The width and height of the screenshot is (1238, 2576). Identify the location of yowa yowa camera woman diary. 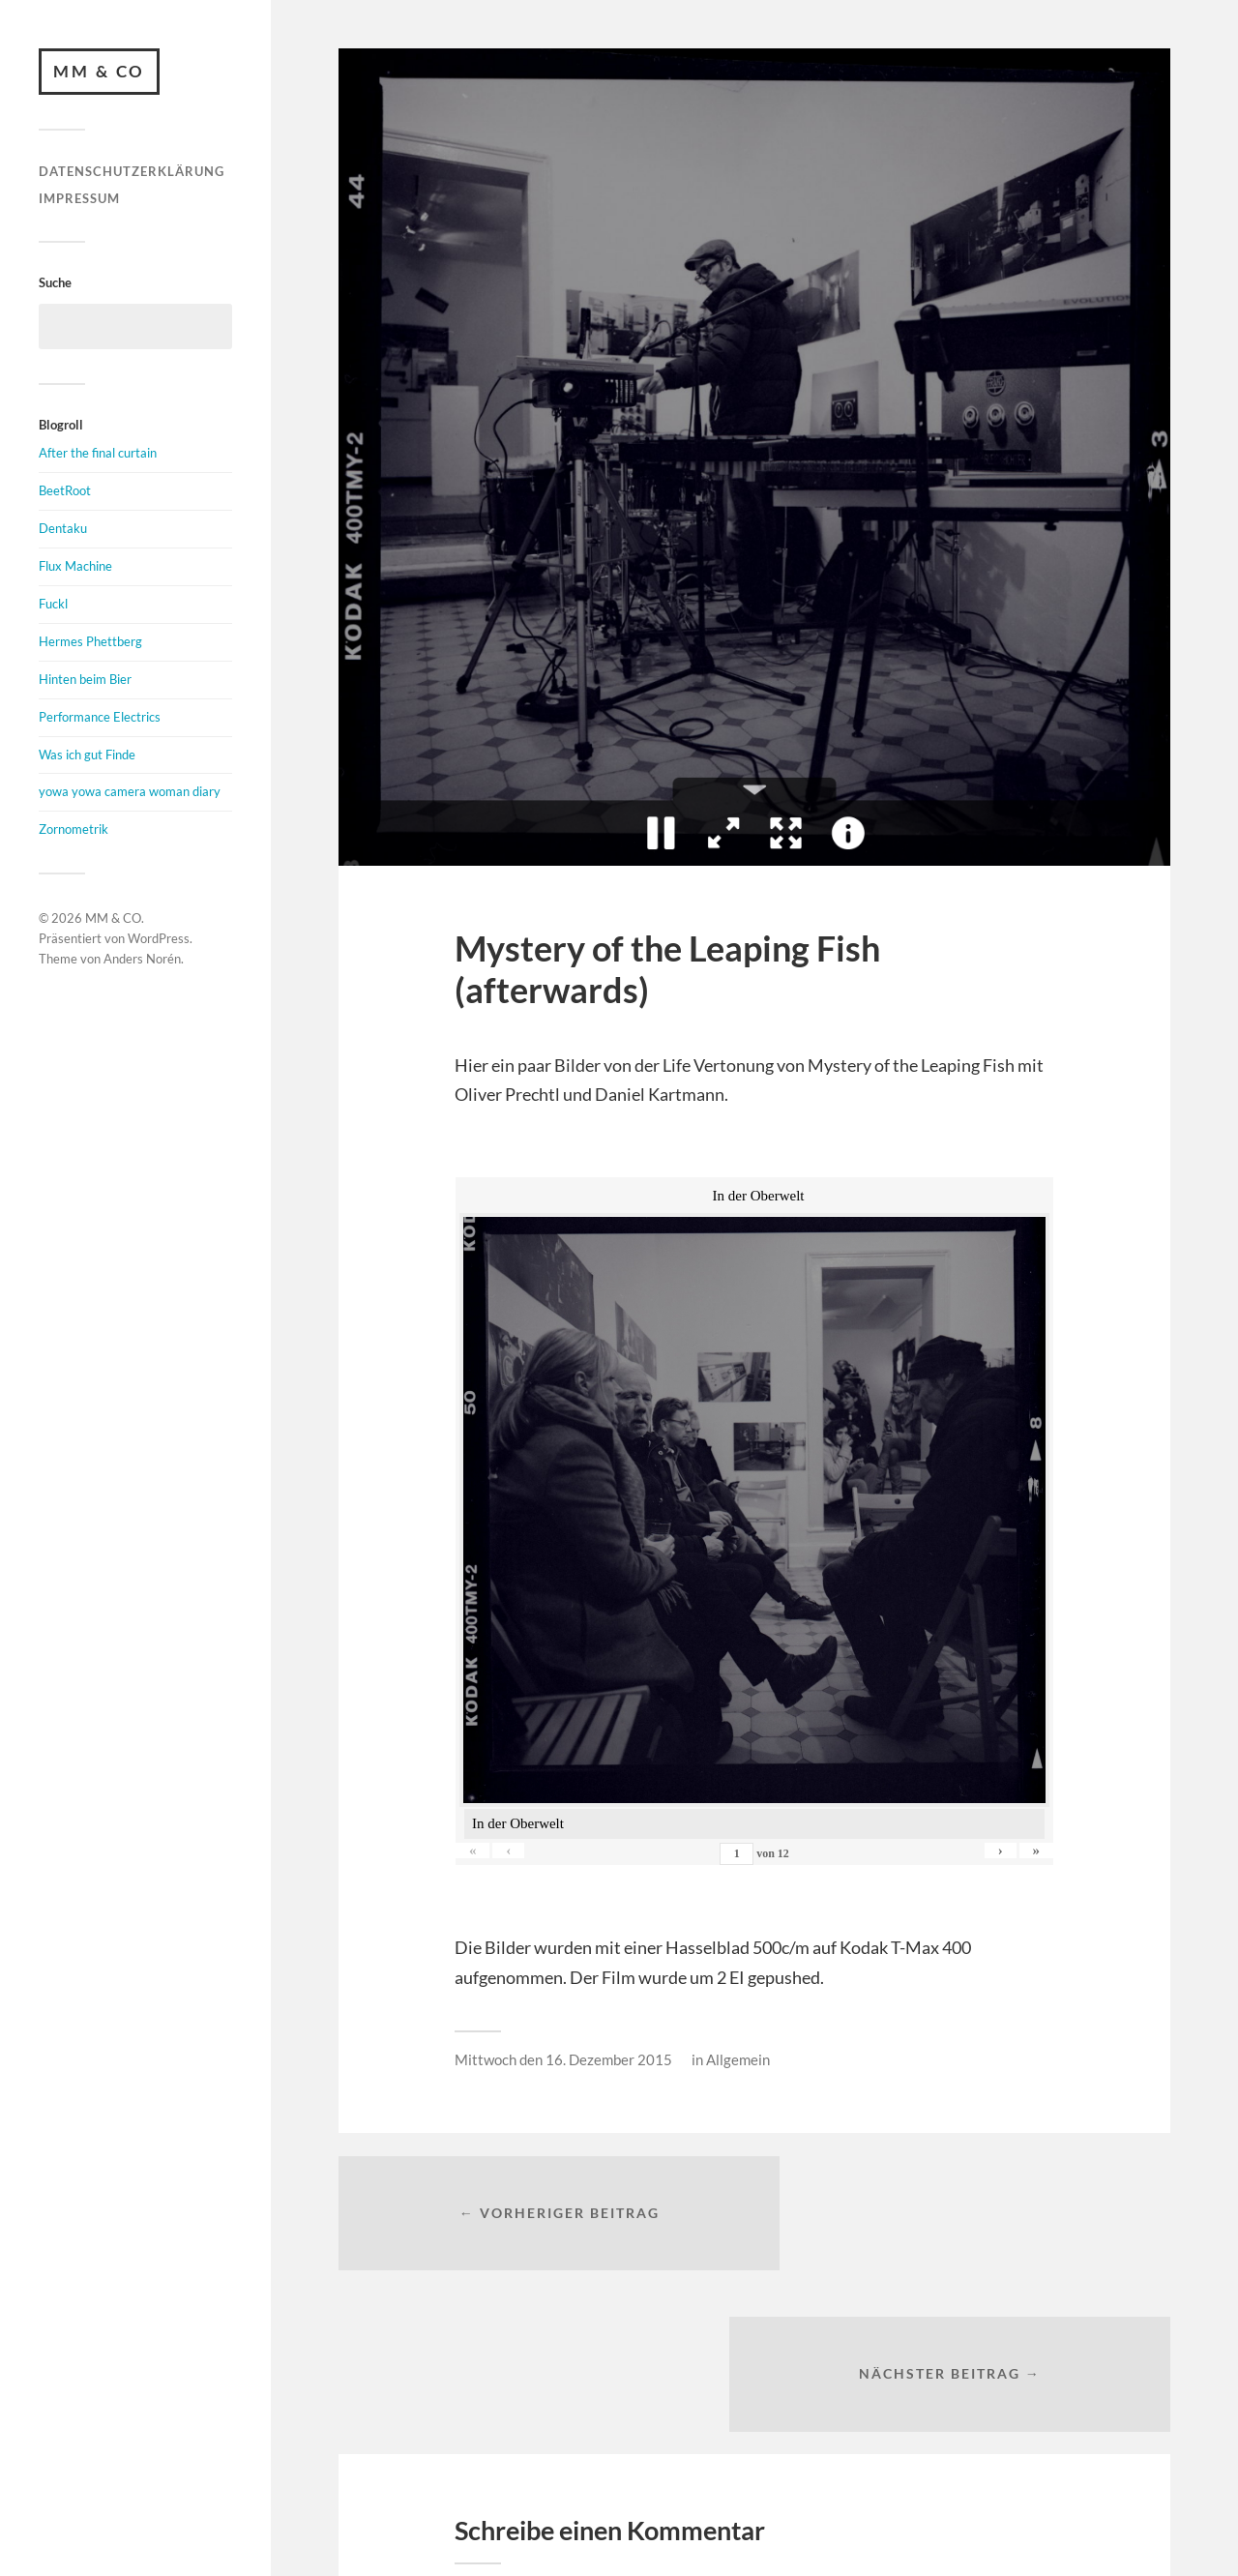
(130, 793).